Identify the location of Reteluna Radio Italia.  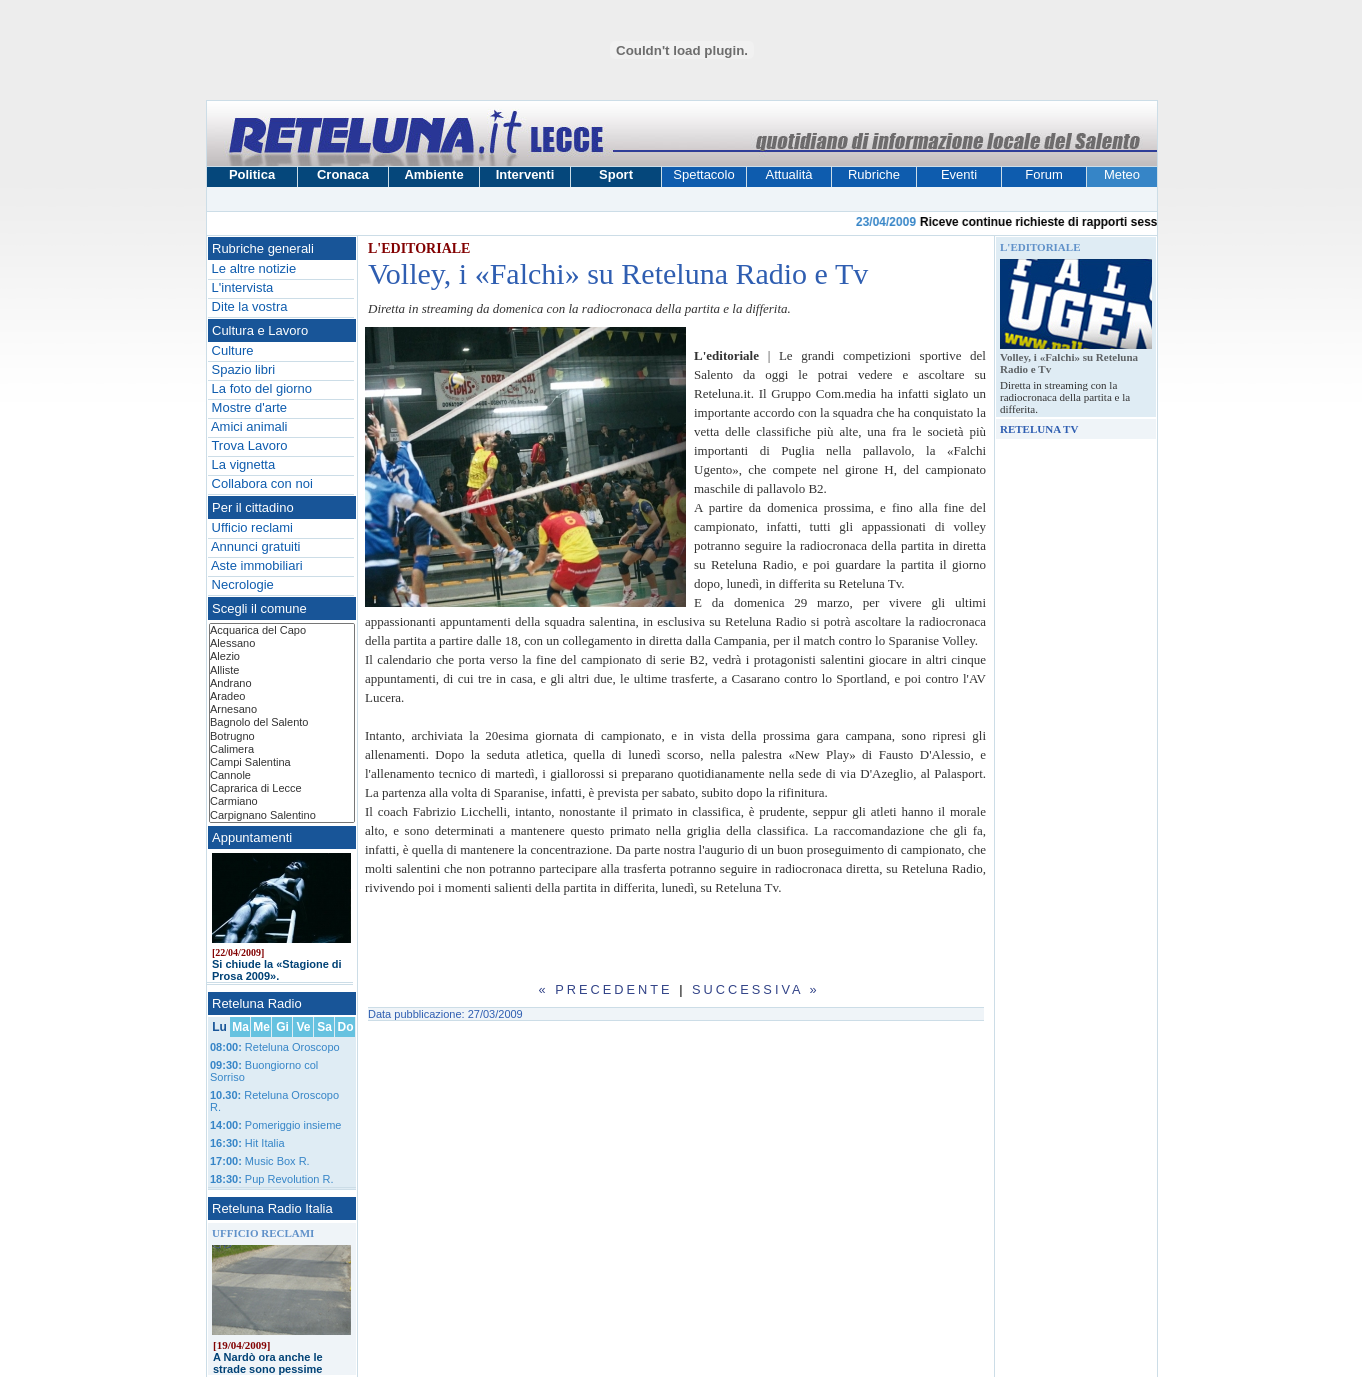
(272, 1208).